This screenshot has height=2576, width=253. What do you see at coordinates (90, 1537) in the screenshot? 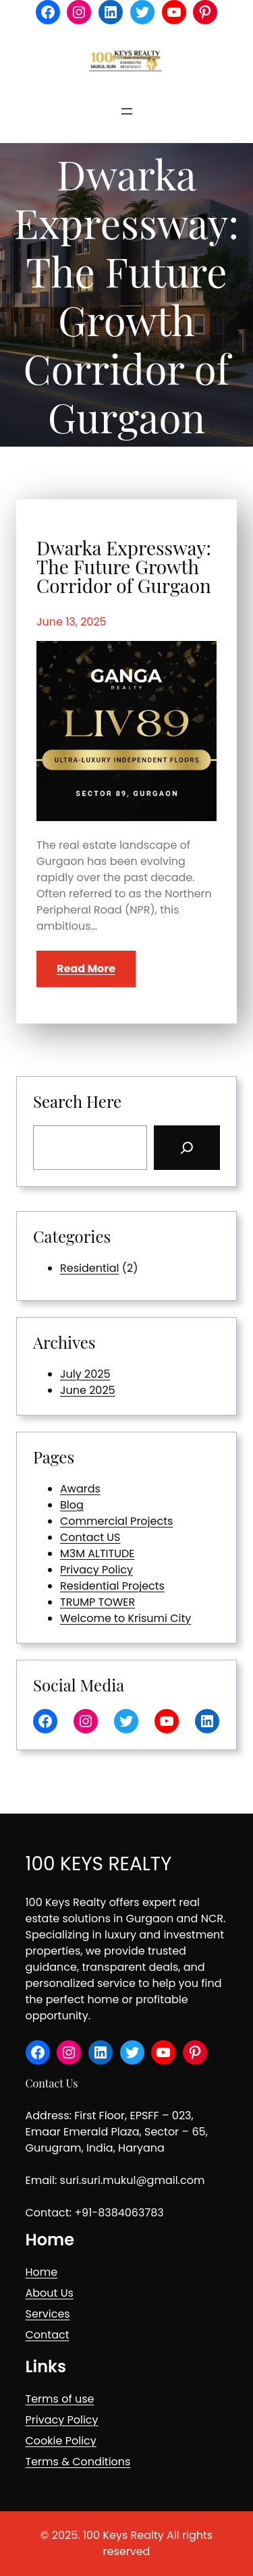
I see `Contact US` at bounding box center [90, 1537].